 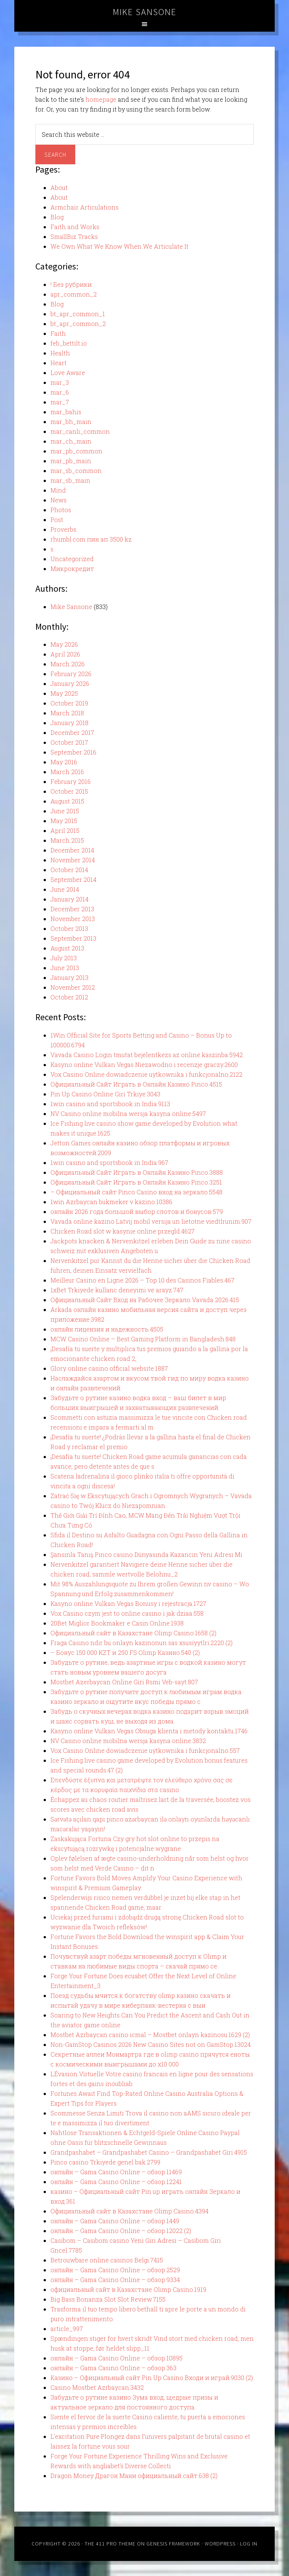 I want to click on Kasyno online Vulkan Vegas Niezawodno i recenzje graczy.2600, so click(x=144, y=1064).